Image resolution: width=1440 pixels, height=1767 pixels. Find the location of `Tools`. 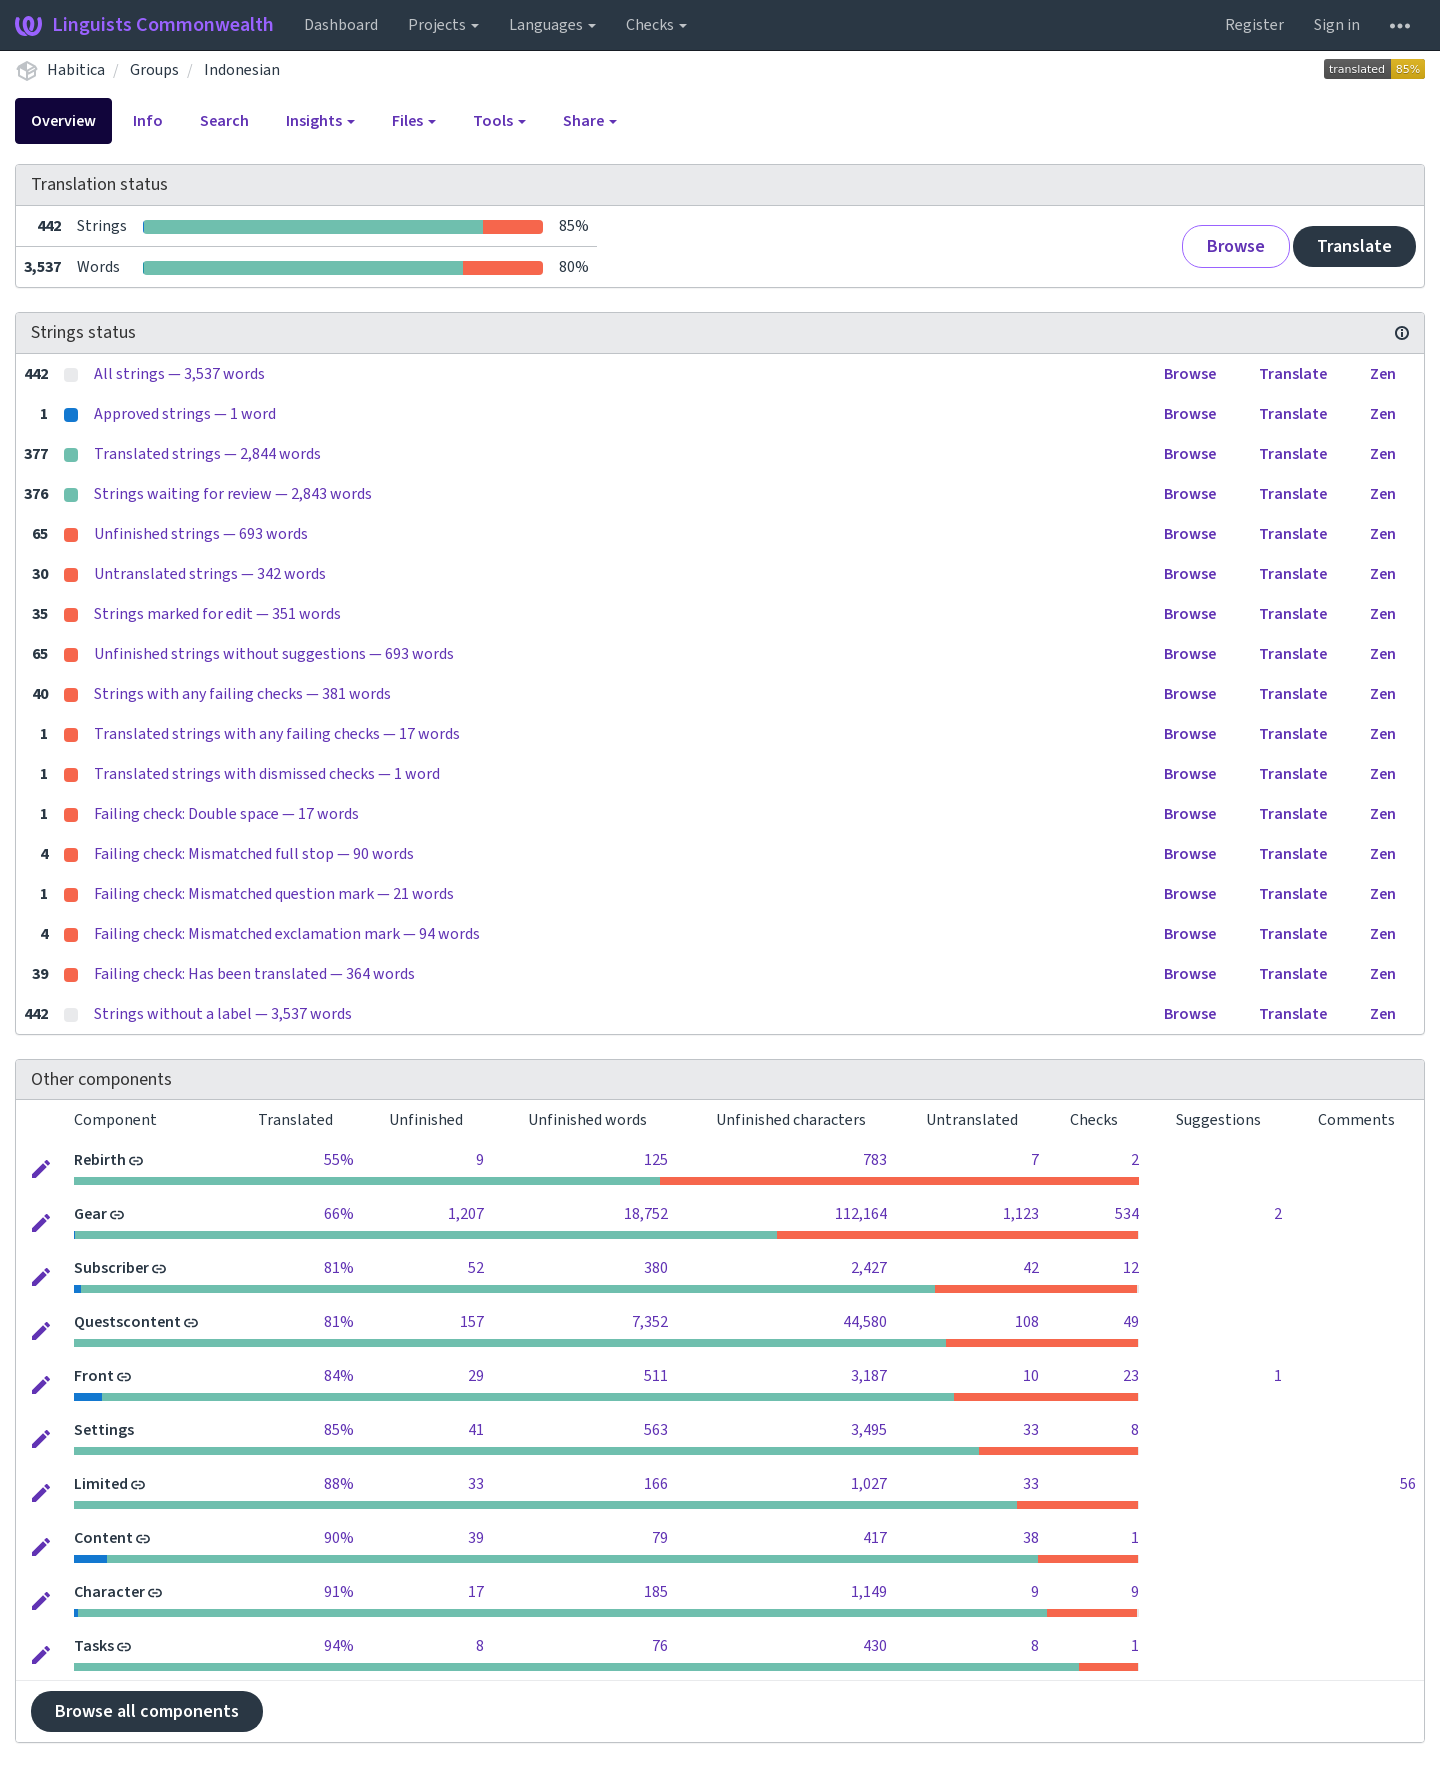

Tools is located at coordinates (499, 121).